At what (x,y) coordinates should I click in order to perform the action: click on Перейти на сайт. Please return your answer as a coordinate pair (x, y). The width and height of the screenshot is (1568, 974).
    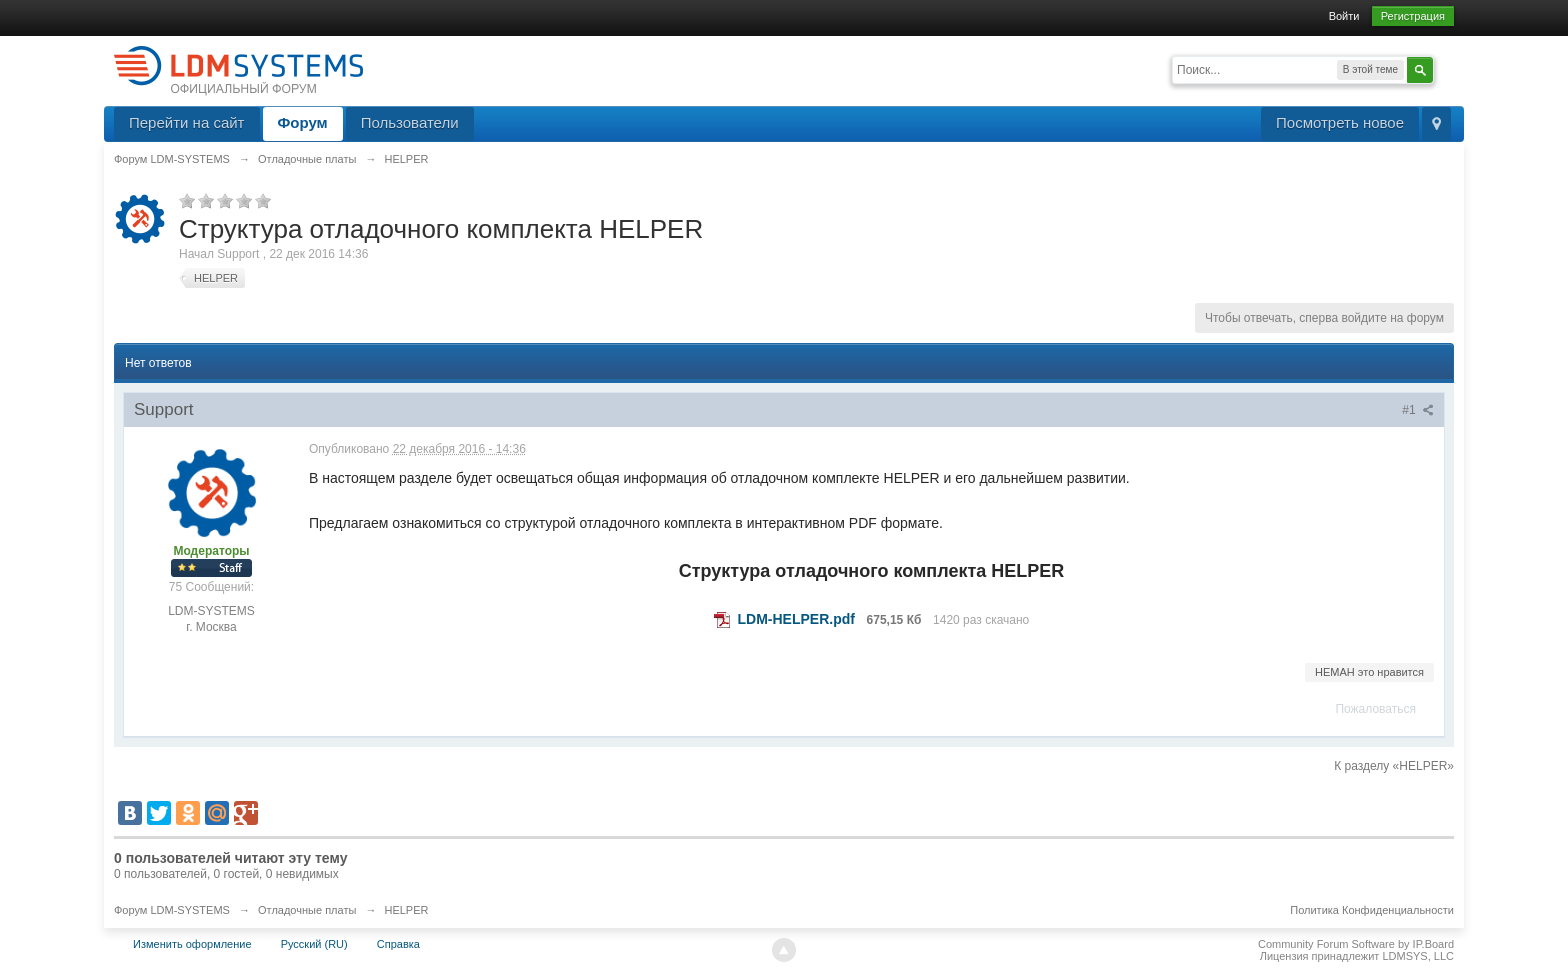
    Looking at the image, I should click on (187, 122).